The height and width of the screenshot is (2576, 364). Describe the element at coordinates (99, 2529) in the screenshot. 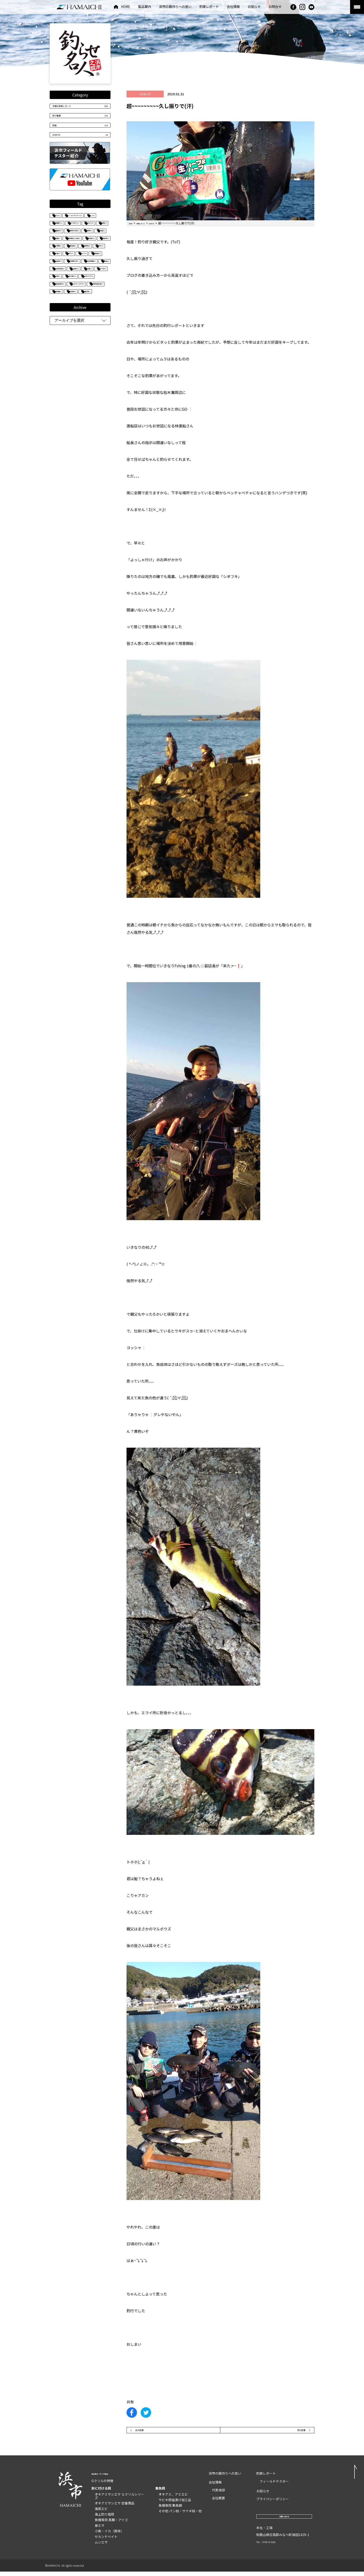

I see `身エサ` at that location.